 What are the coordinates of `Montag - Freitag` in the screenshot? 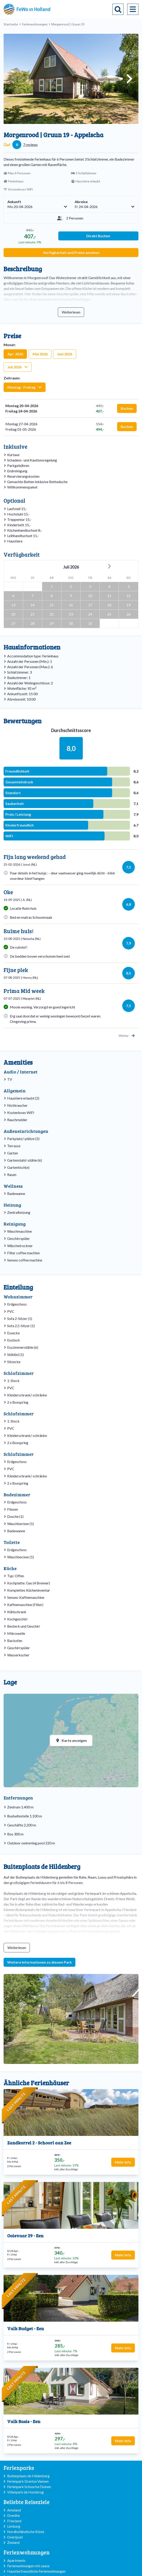 It's located at (24, 387).